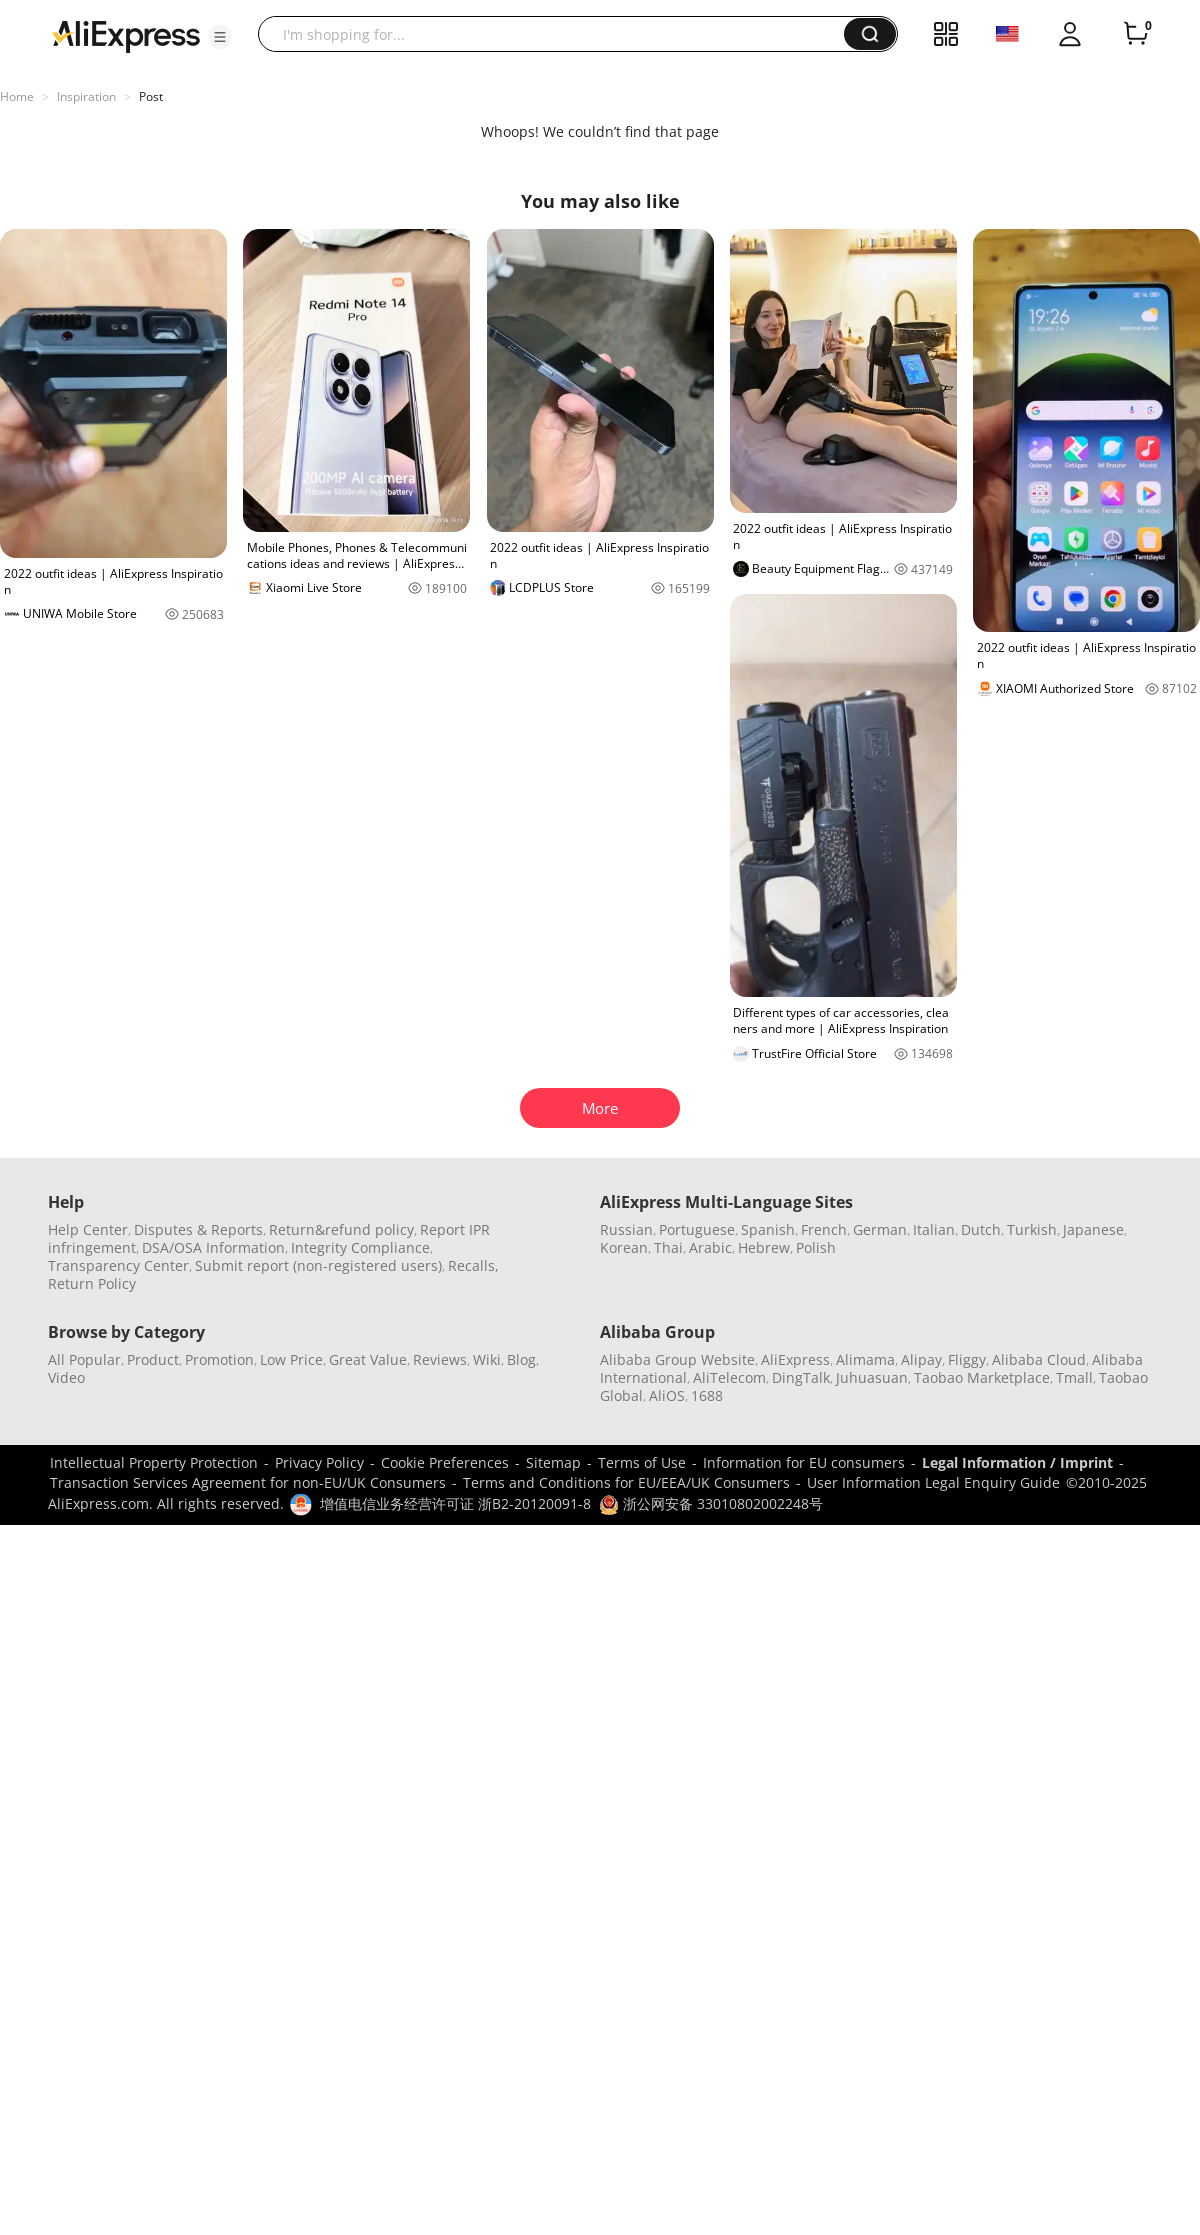 This screenshot has width=1200, height=2235. Describe the element at coordinates (248, 1482) in the screenshot. I see `Transaction Services Agreement for non-EU/UK Consumers` at that location.